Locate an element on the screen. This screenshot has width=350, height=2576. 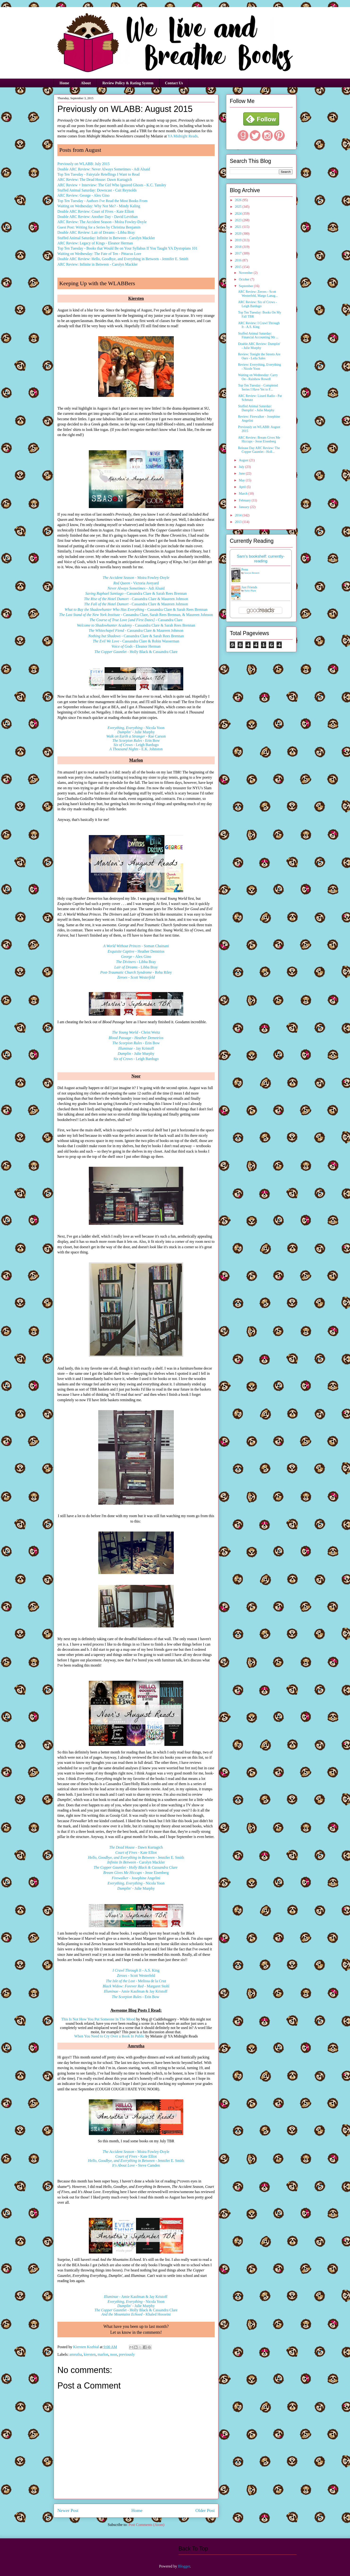
2017 is located at coordinates (239, 253).